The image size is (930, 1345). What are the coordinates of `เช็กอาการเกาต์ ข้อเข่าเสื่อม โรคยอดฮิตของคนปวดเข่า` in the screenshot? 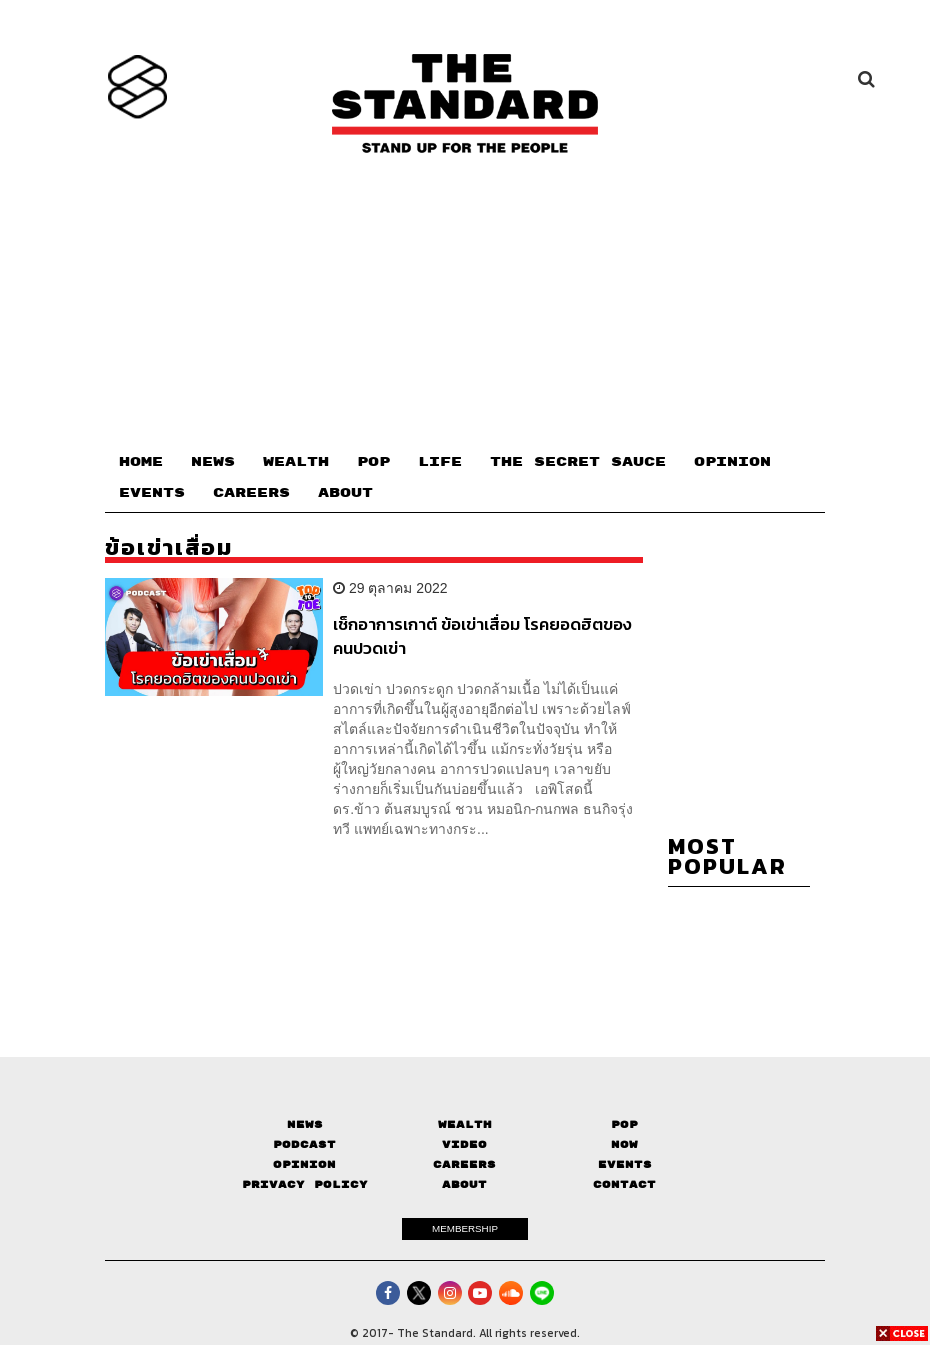 It's located at (482, 635).